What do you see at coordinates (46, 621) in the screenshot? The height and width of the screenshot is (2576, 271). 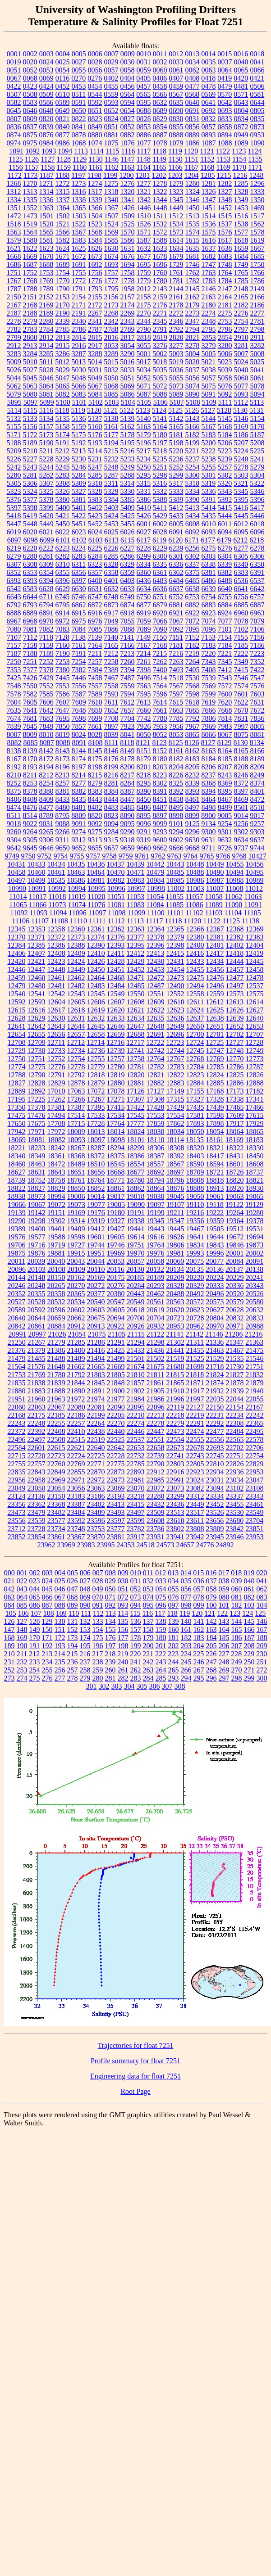 I see `6970` at bounding box center [46, 621].